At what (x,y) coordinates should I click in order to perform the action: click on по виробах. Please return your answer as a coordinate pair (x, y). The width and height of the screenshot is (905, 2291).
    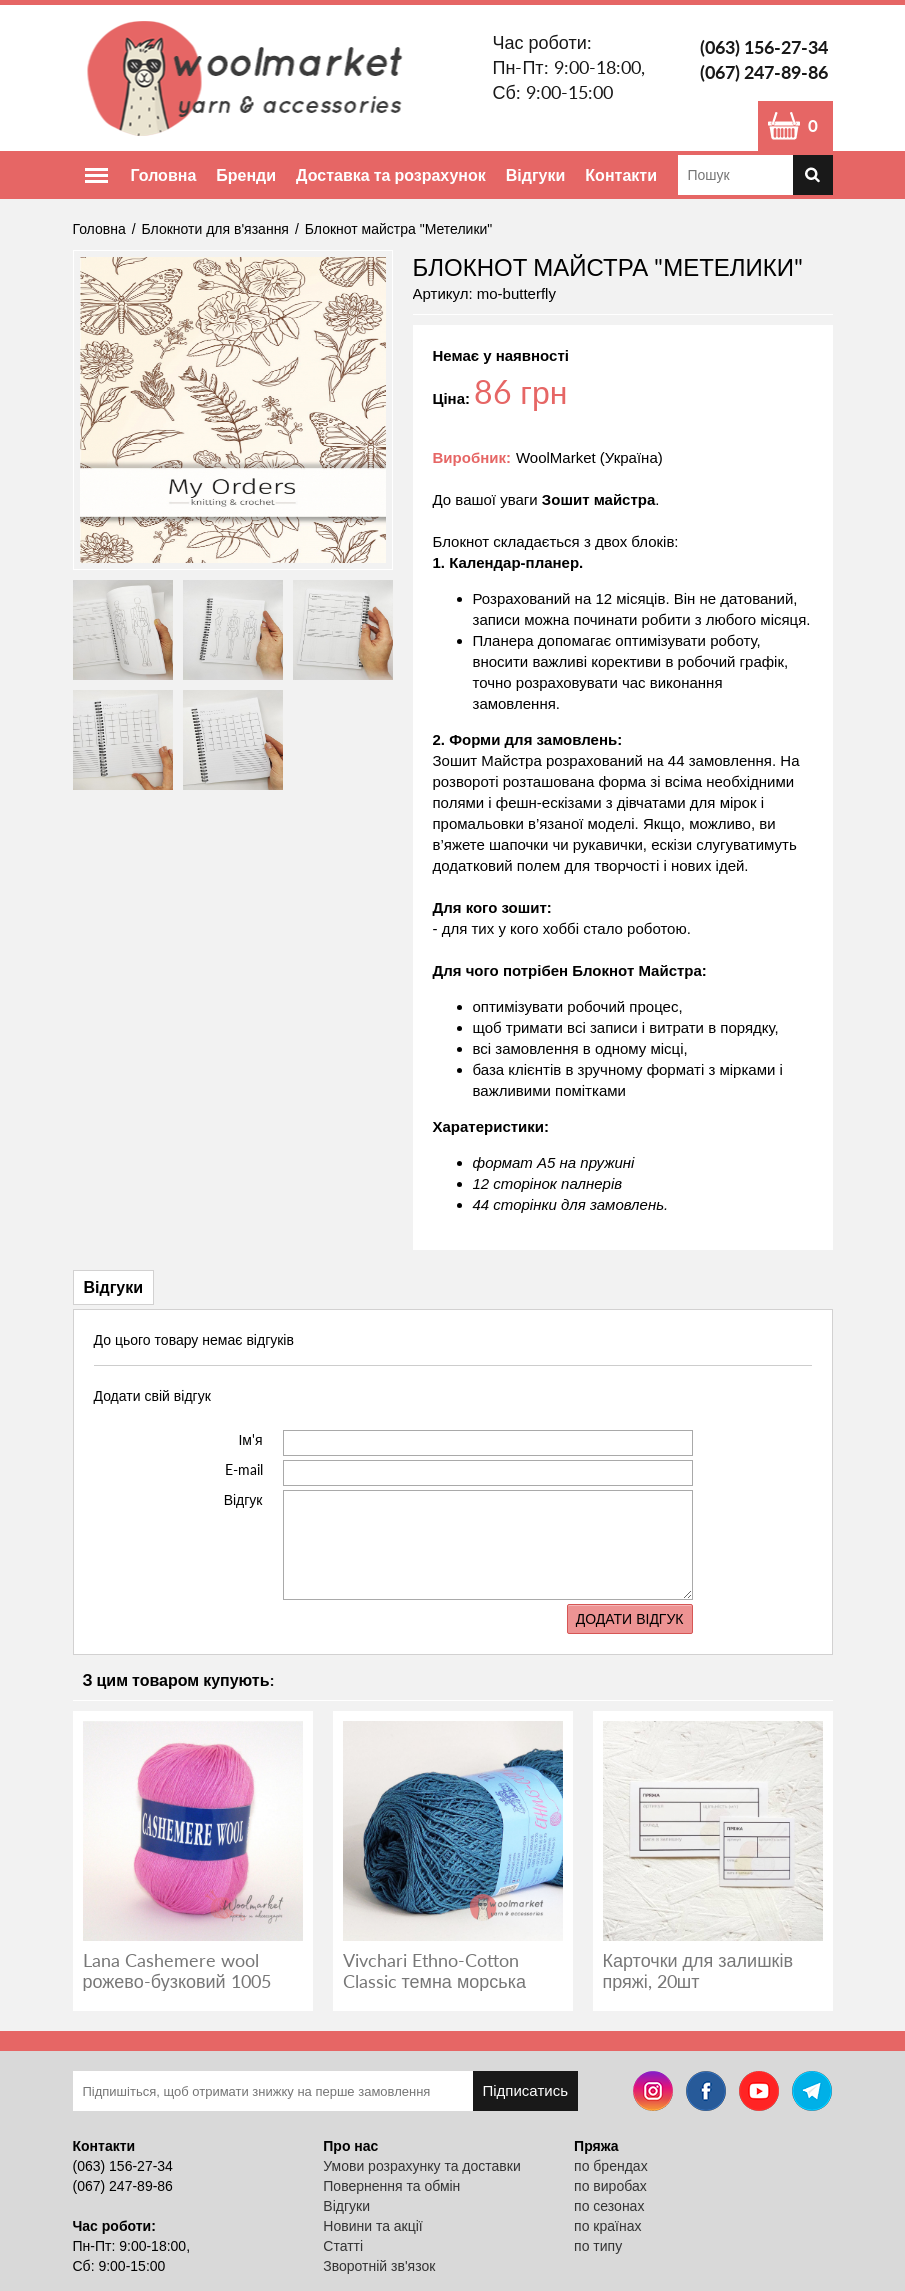
    Looking at the image, I should click on (610, 2186).